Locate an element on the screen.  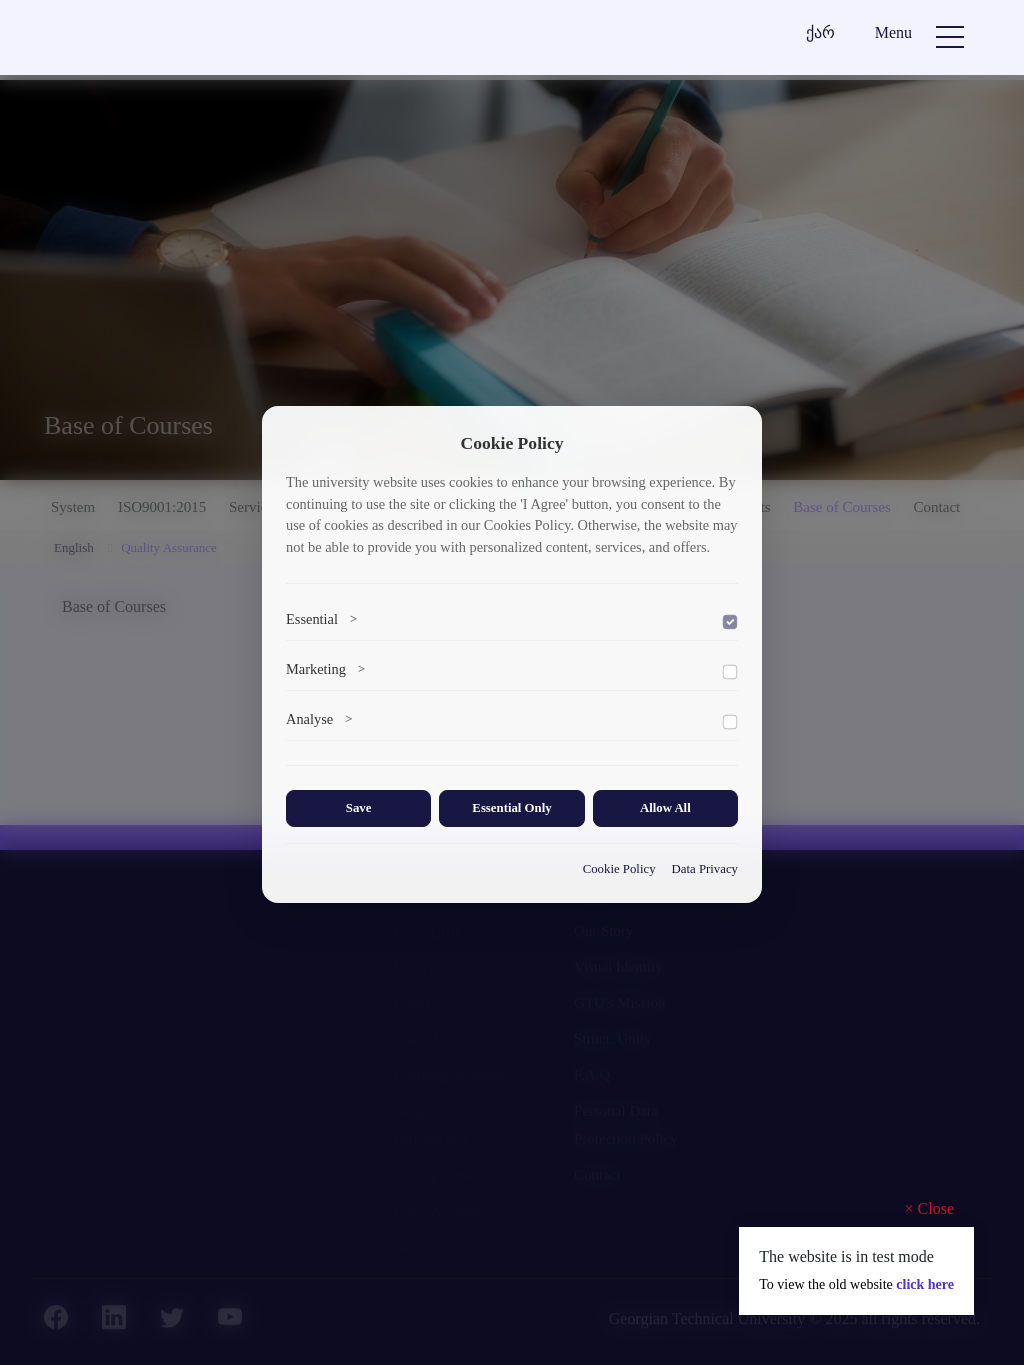
click here is located at coordinates (925, 1284).